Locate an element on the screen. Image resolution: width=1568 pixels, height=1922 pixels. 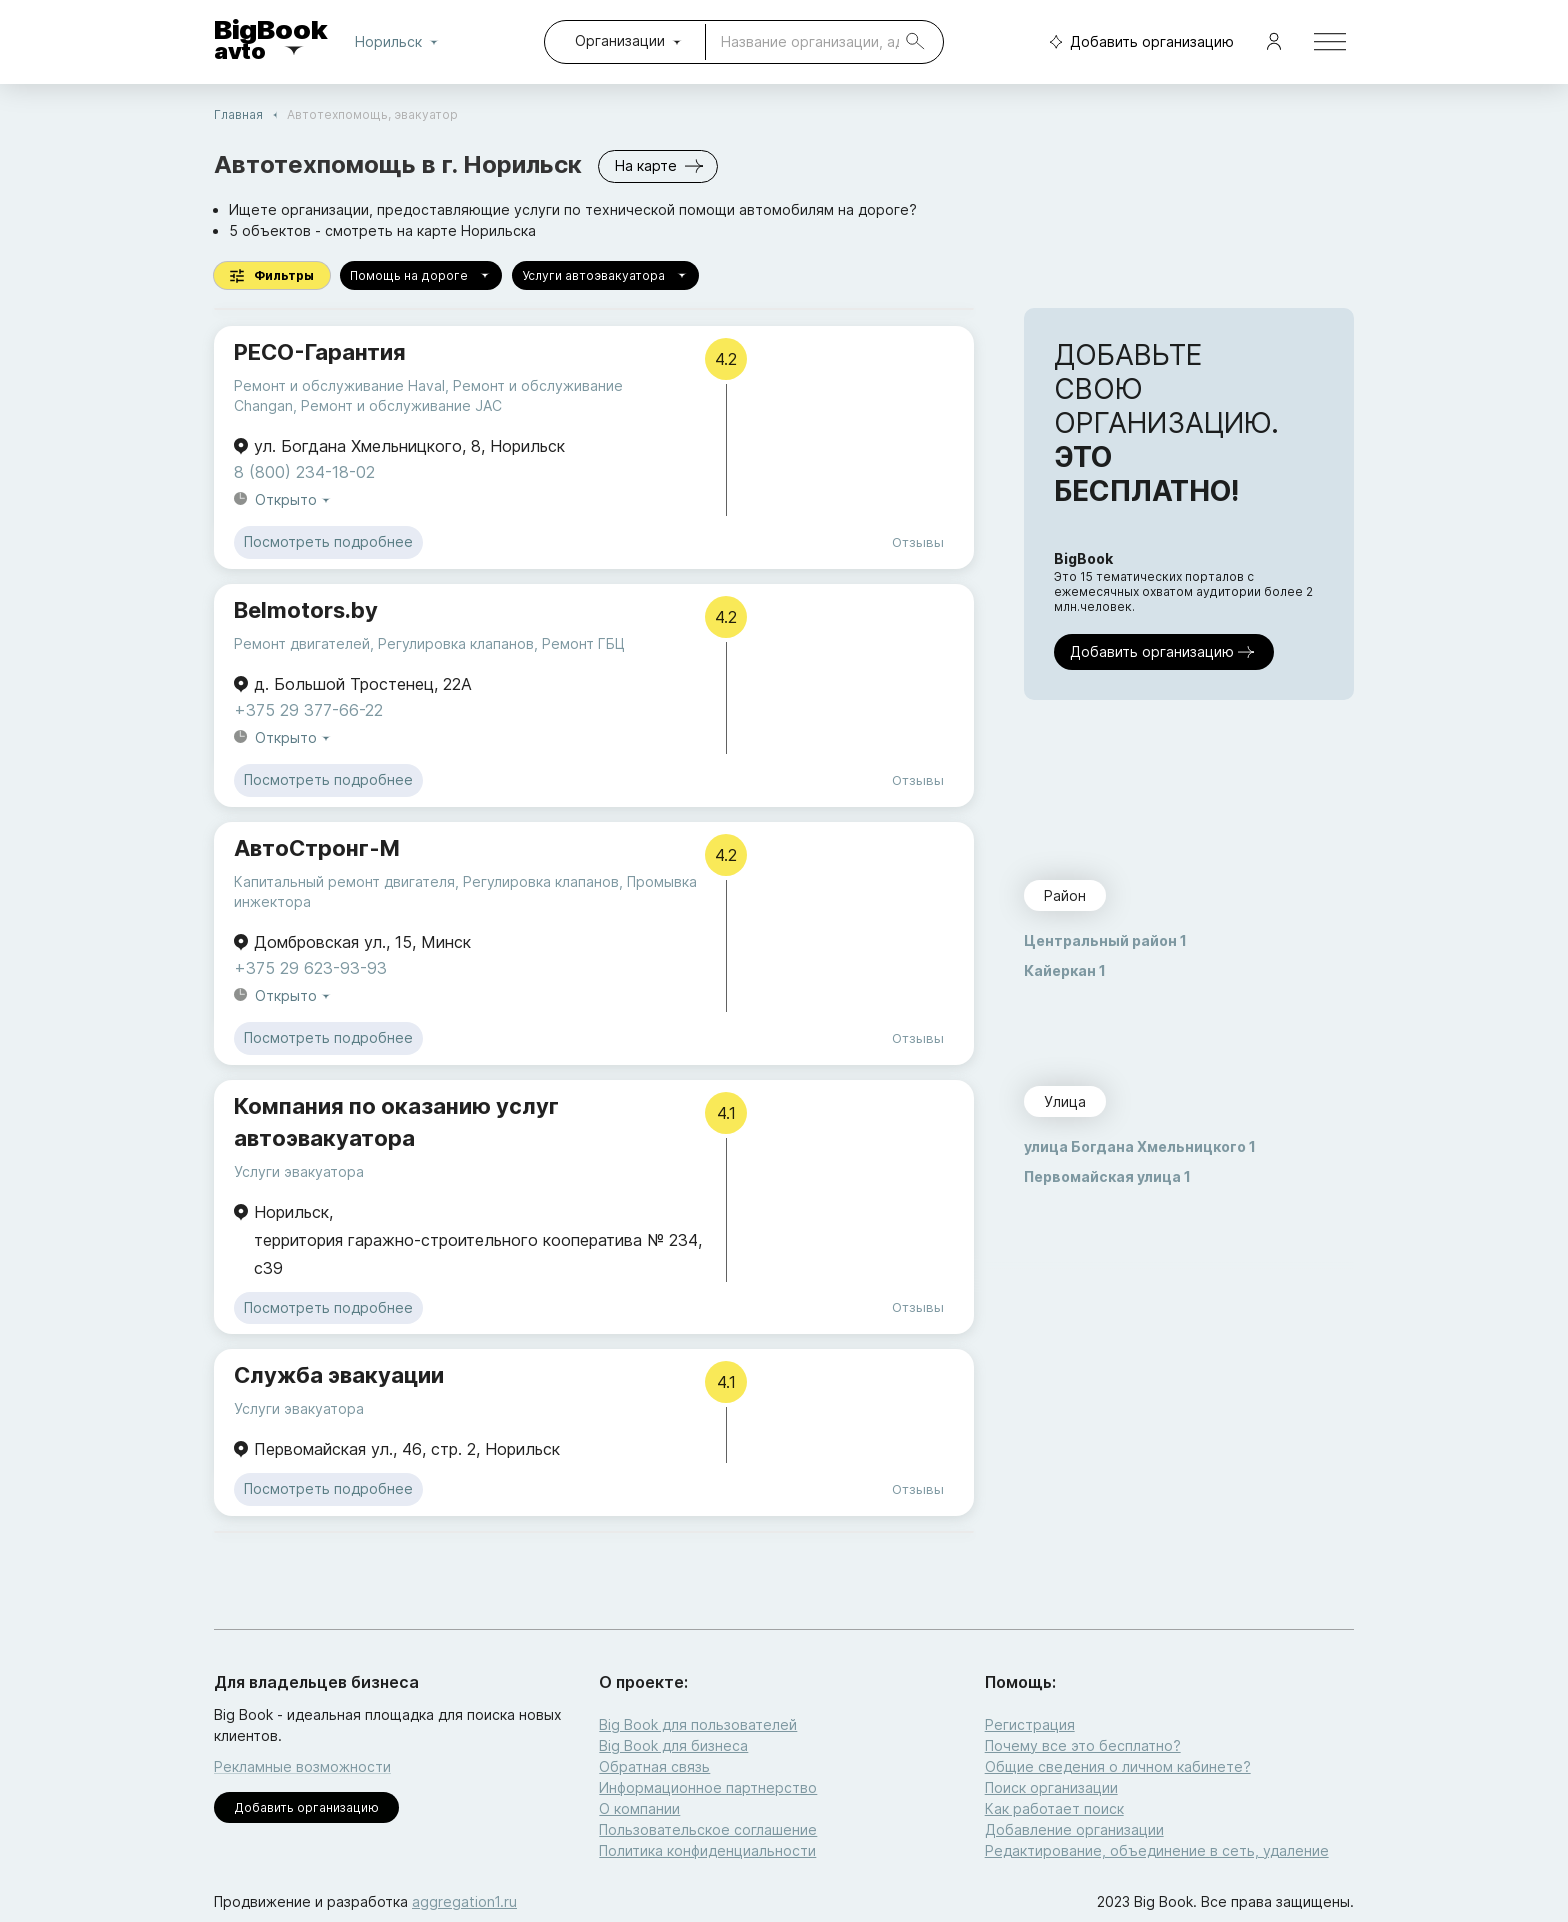
Первомайская улица 1 is located at coordinates (1107, 1176).